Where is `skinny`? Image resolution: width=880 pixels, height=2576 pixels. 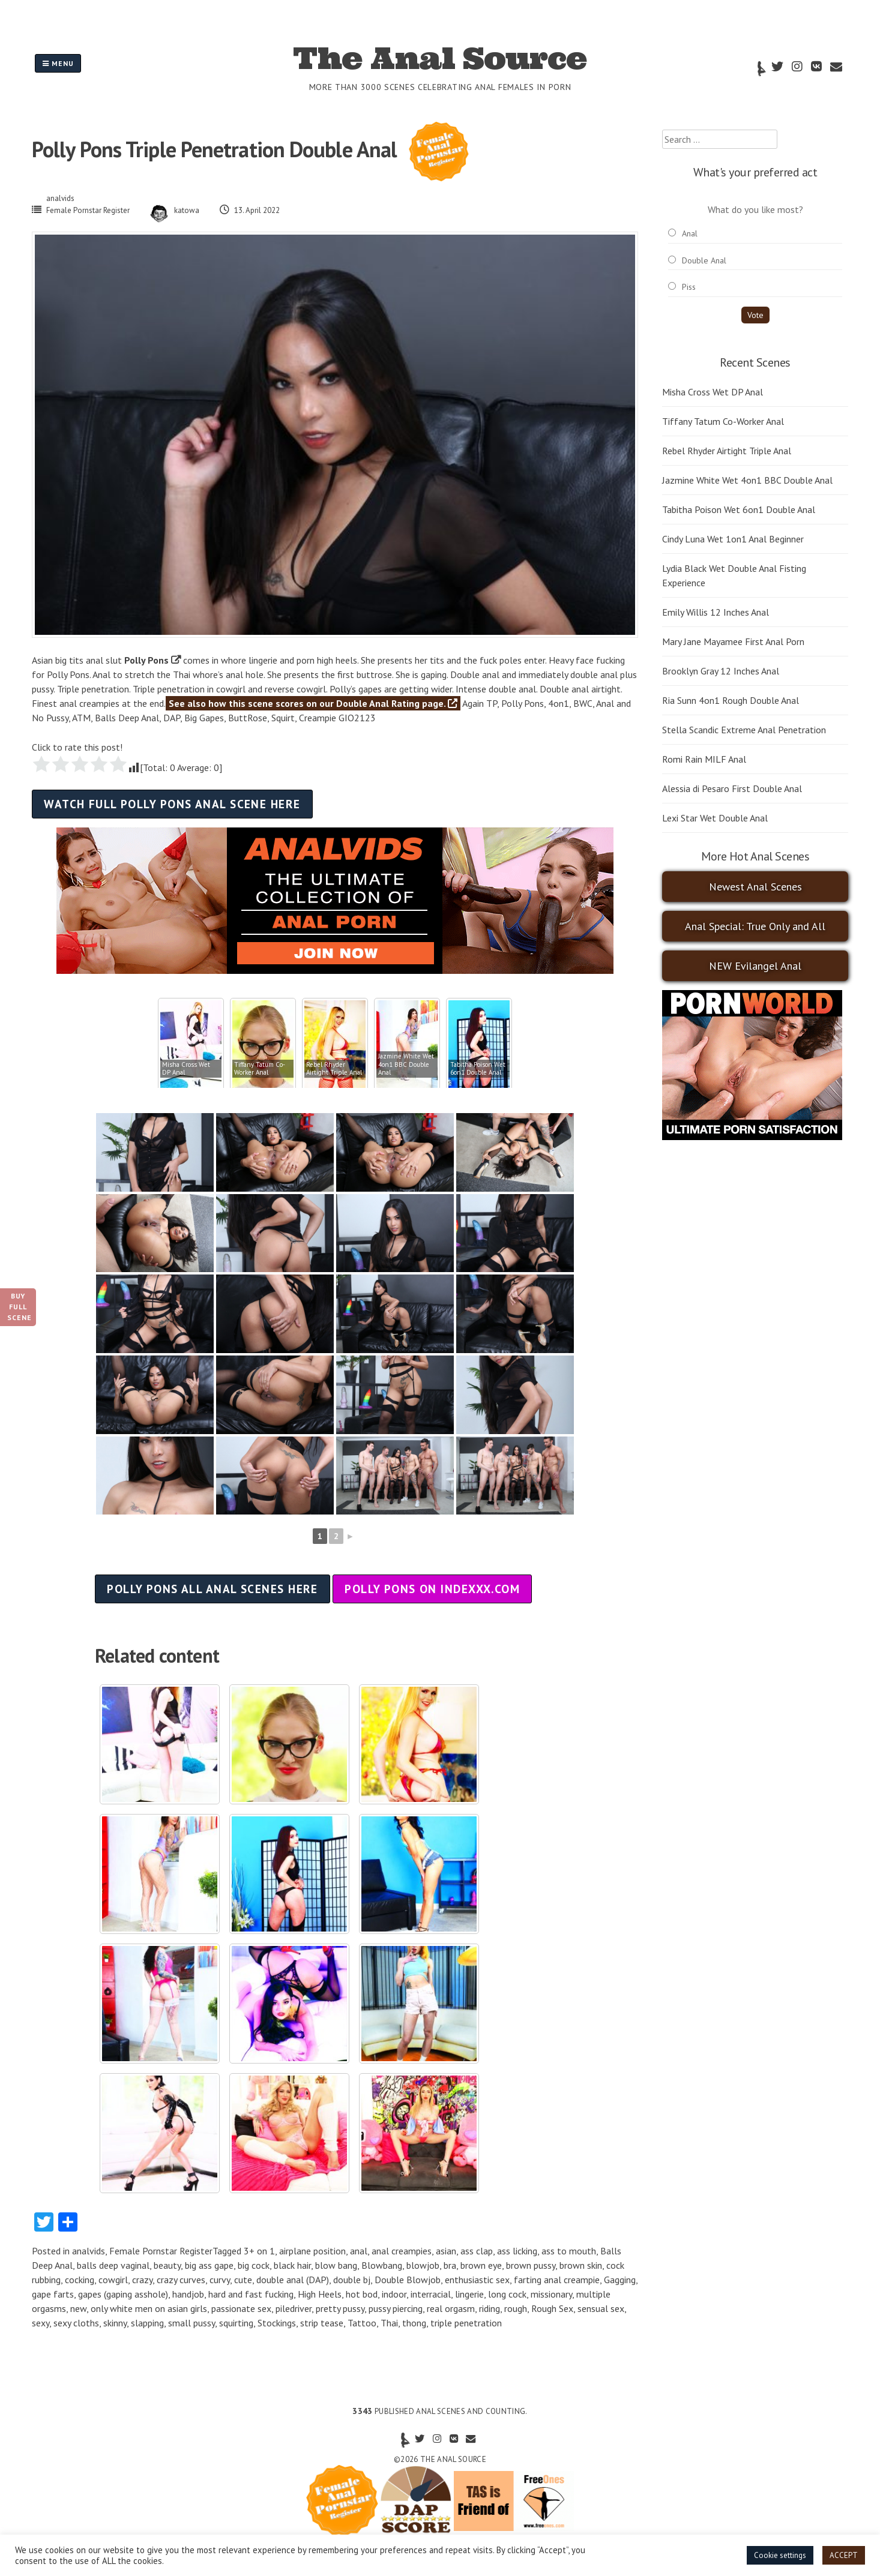 skinny is located at coordinates (115, 2323).